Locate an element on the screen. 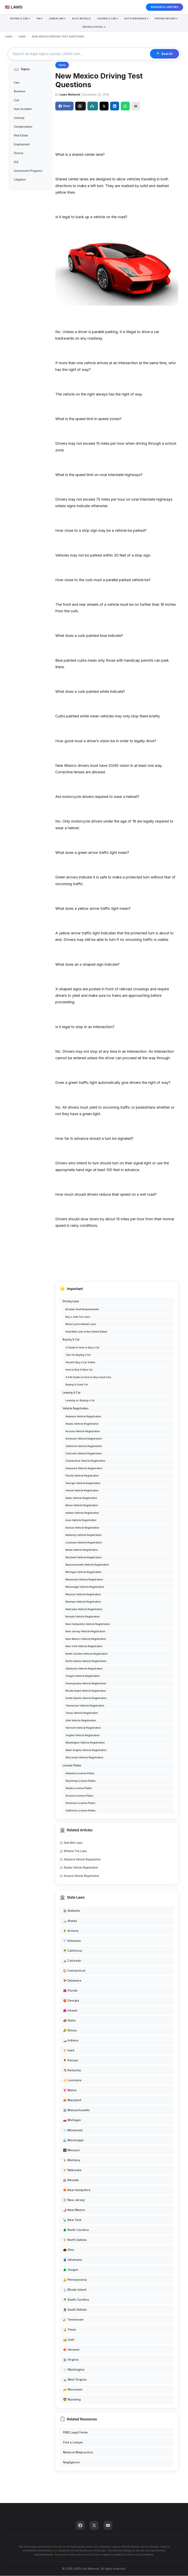  New Mexico Vehicle Registration is located at coordinates (85, 1639).